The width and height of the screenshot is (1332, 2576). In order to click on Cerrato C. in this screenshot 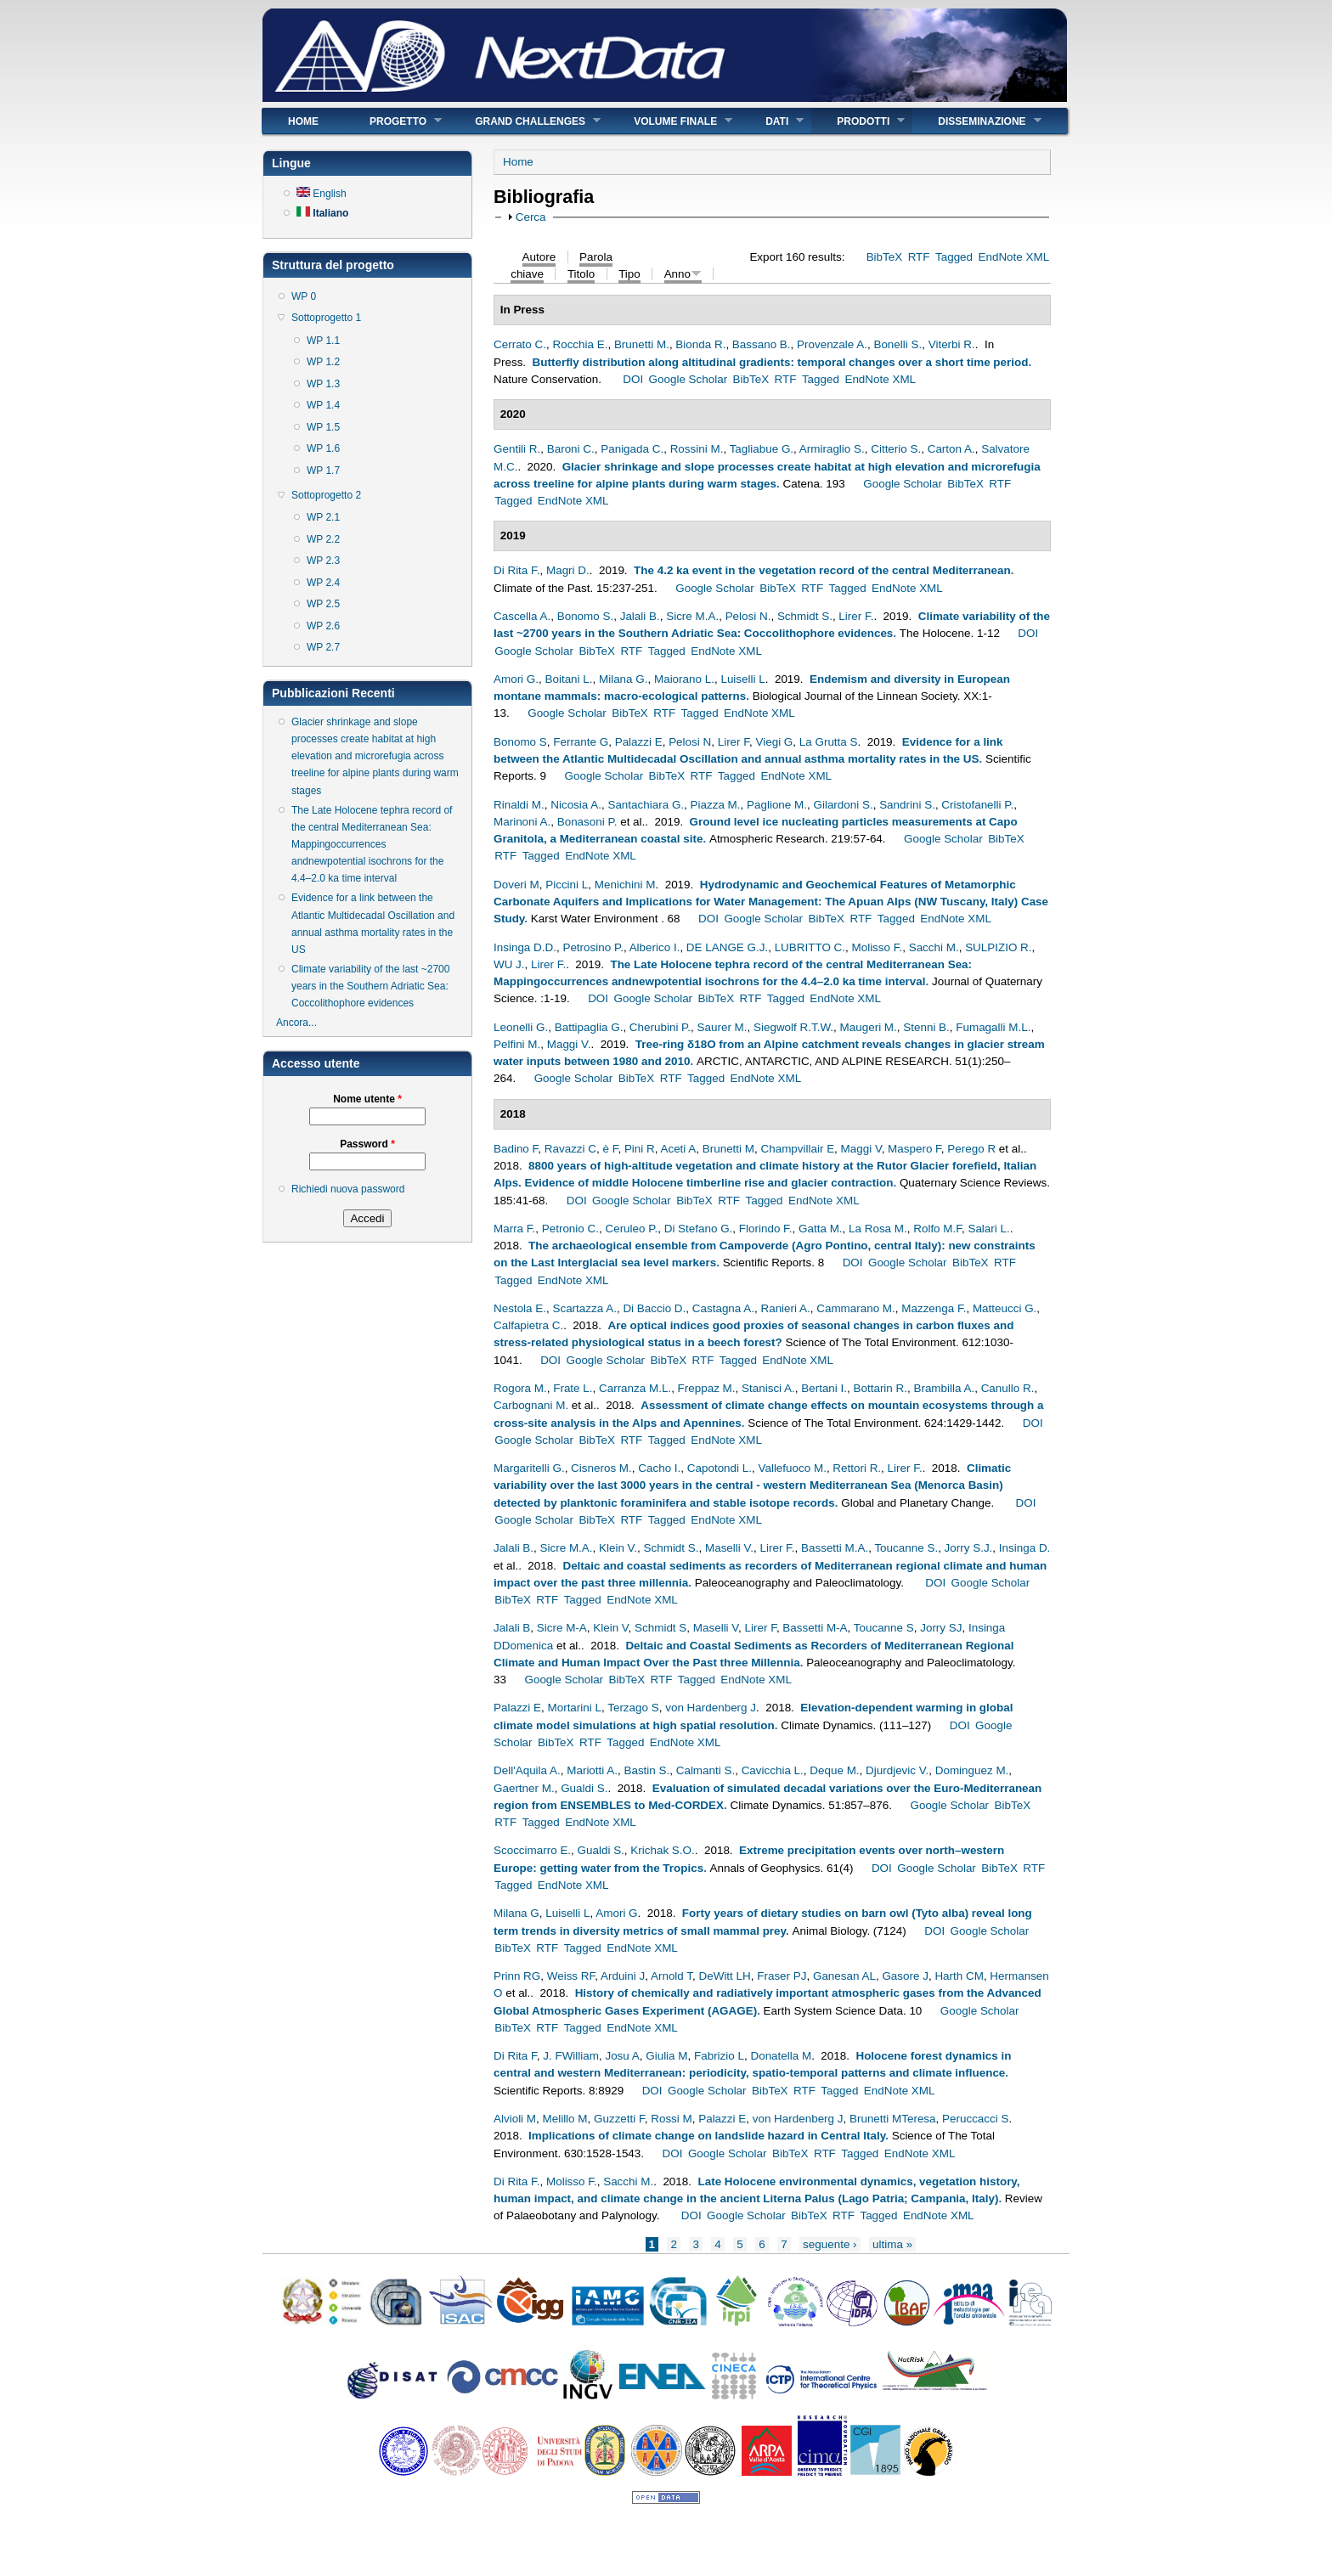, I will do `click(520, 344)`.